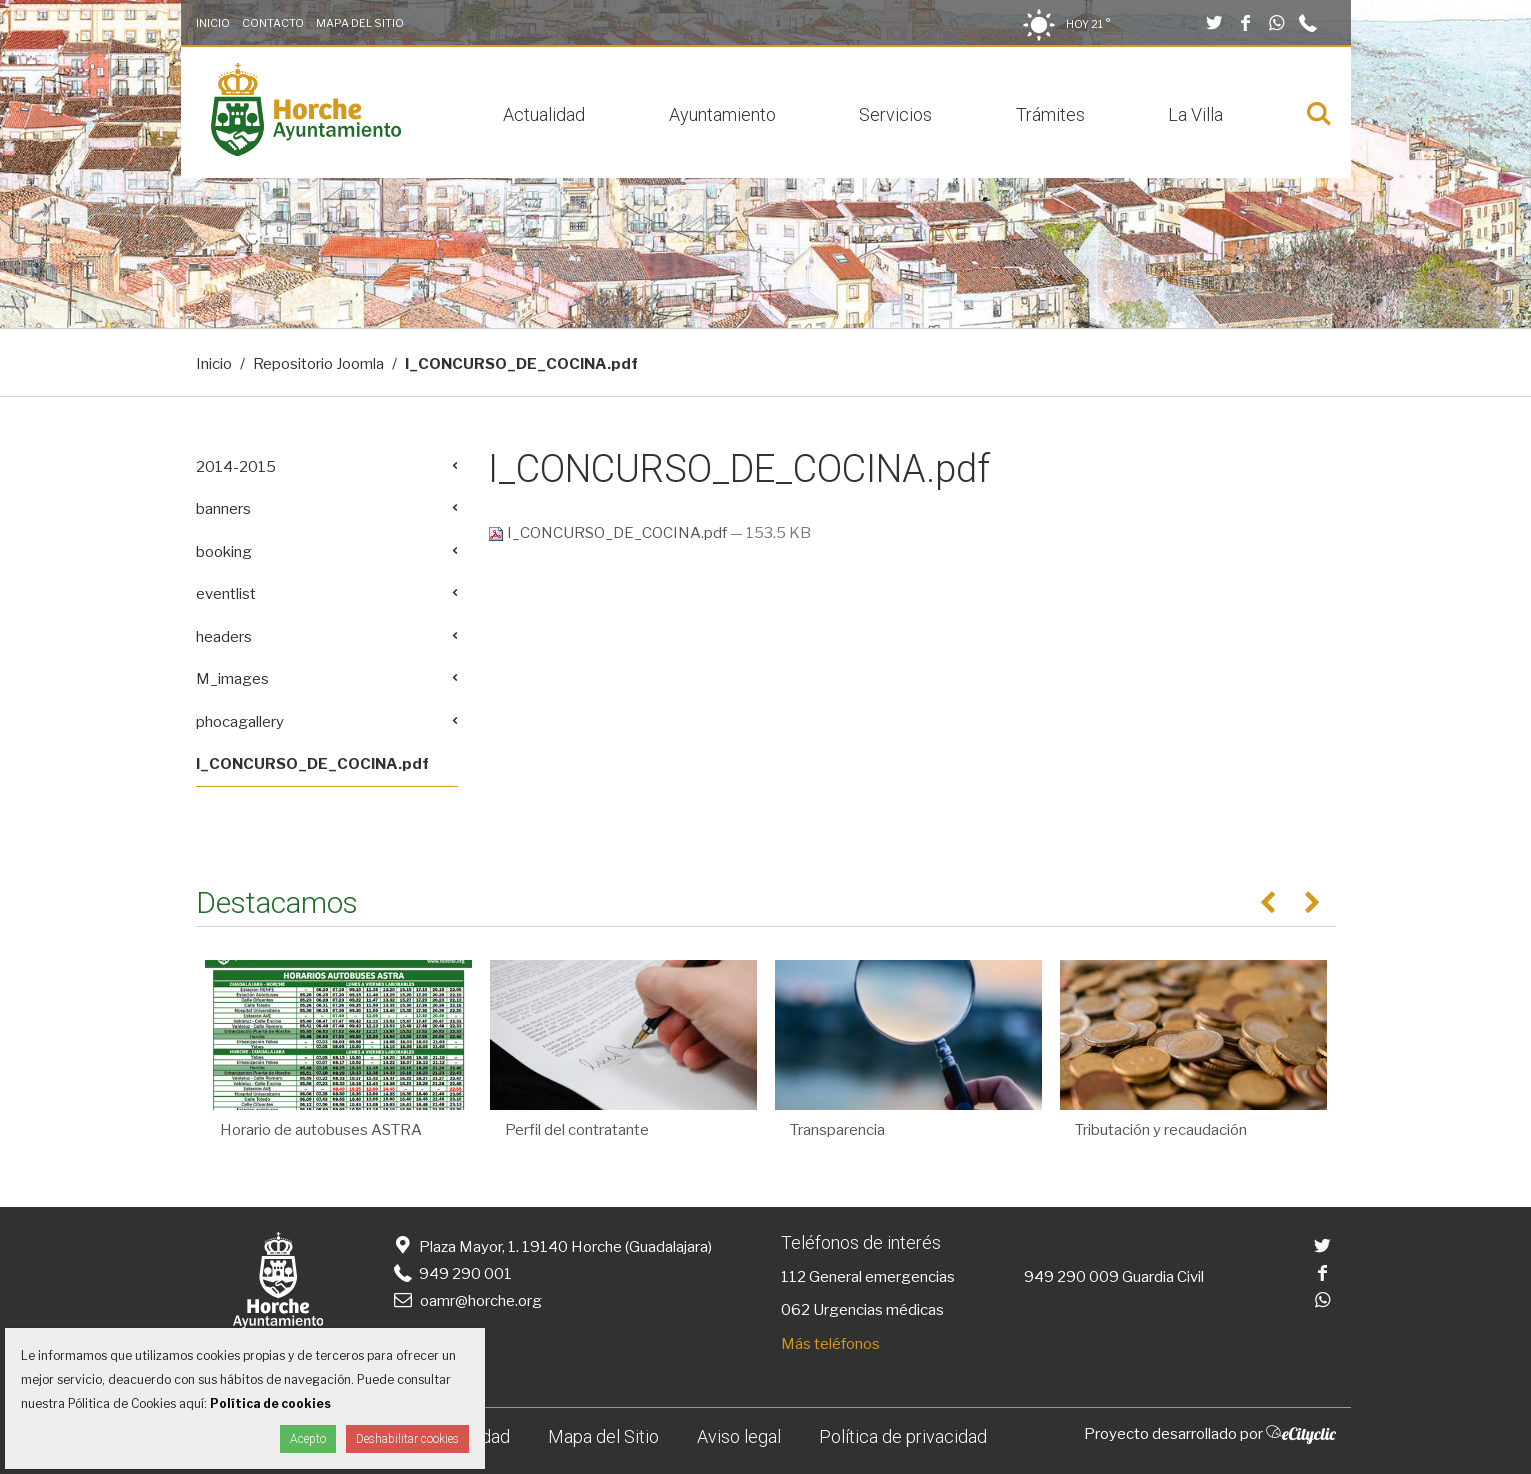 The height and width of the screenshot is (1474, 1531). I want to click on Servicios, so click(895, 114).